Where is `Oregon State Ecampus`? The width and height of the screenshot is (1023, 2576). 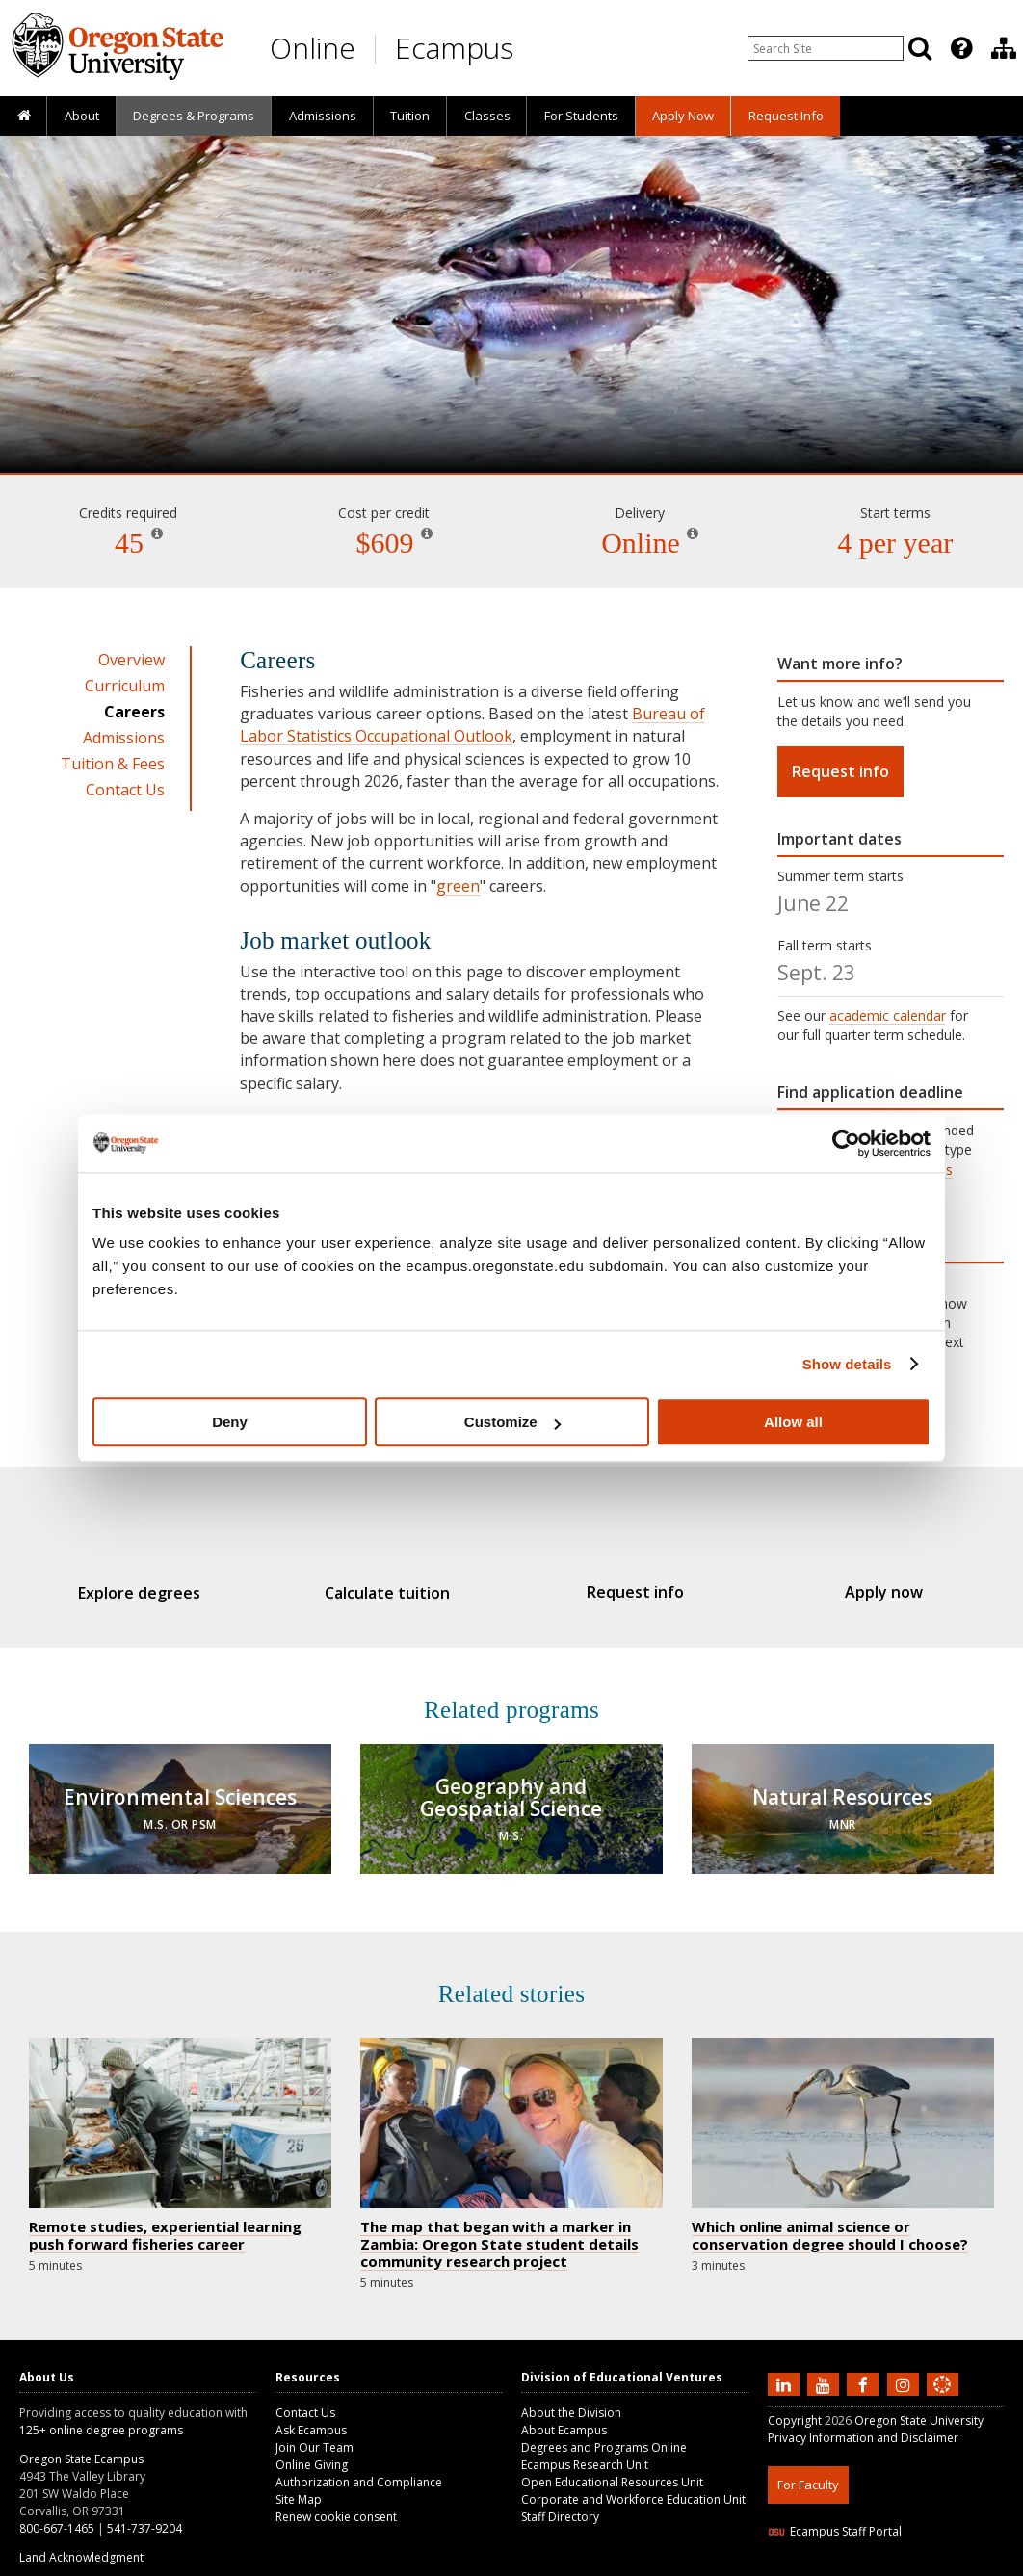 Oregon State Ecampus is located at coordinates (81, 2444).